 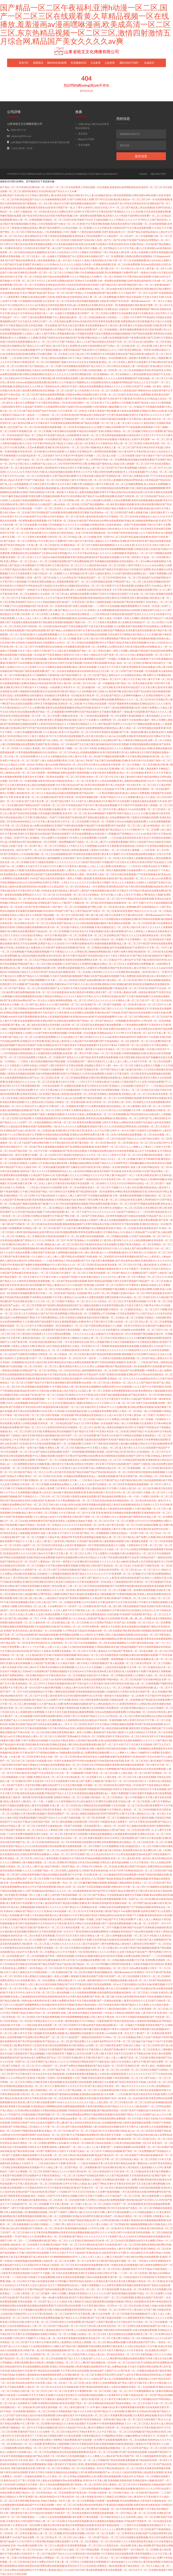 I want to click on 精品一区二区三区四区人妻69, so click(x=117, y=362).